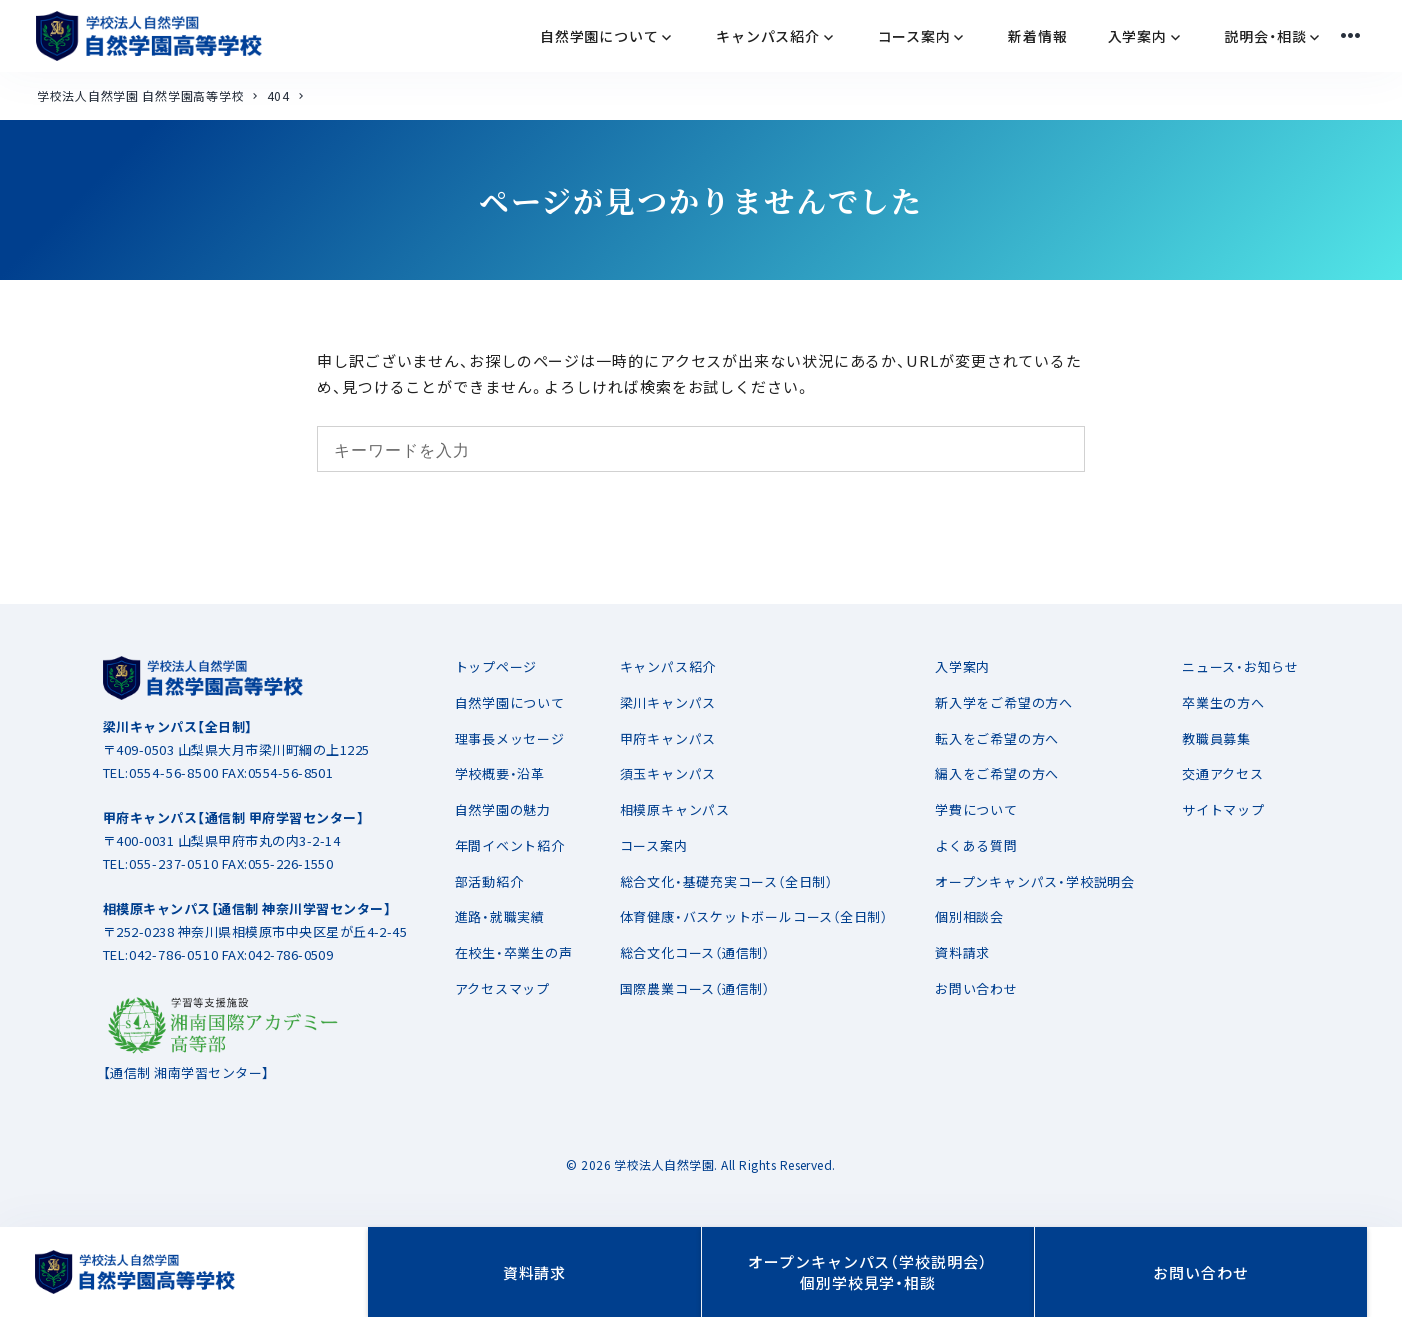 Image resolution: width=1402 pixels, height=1317 pixels. I want to click on 0554-56-8500, so click(173, 772).